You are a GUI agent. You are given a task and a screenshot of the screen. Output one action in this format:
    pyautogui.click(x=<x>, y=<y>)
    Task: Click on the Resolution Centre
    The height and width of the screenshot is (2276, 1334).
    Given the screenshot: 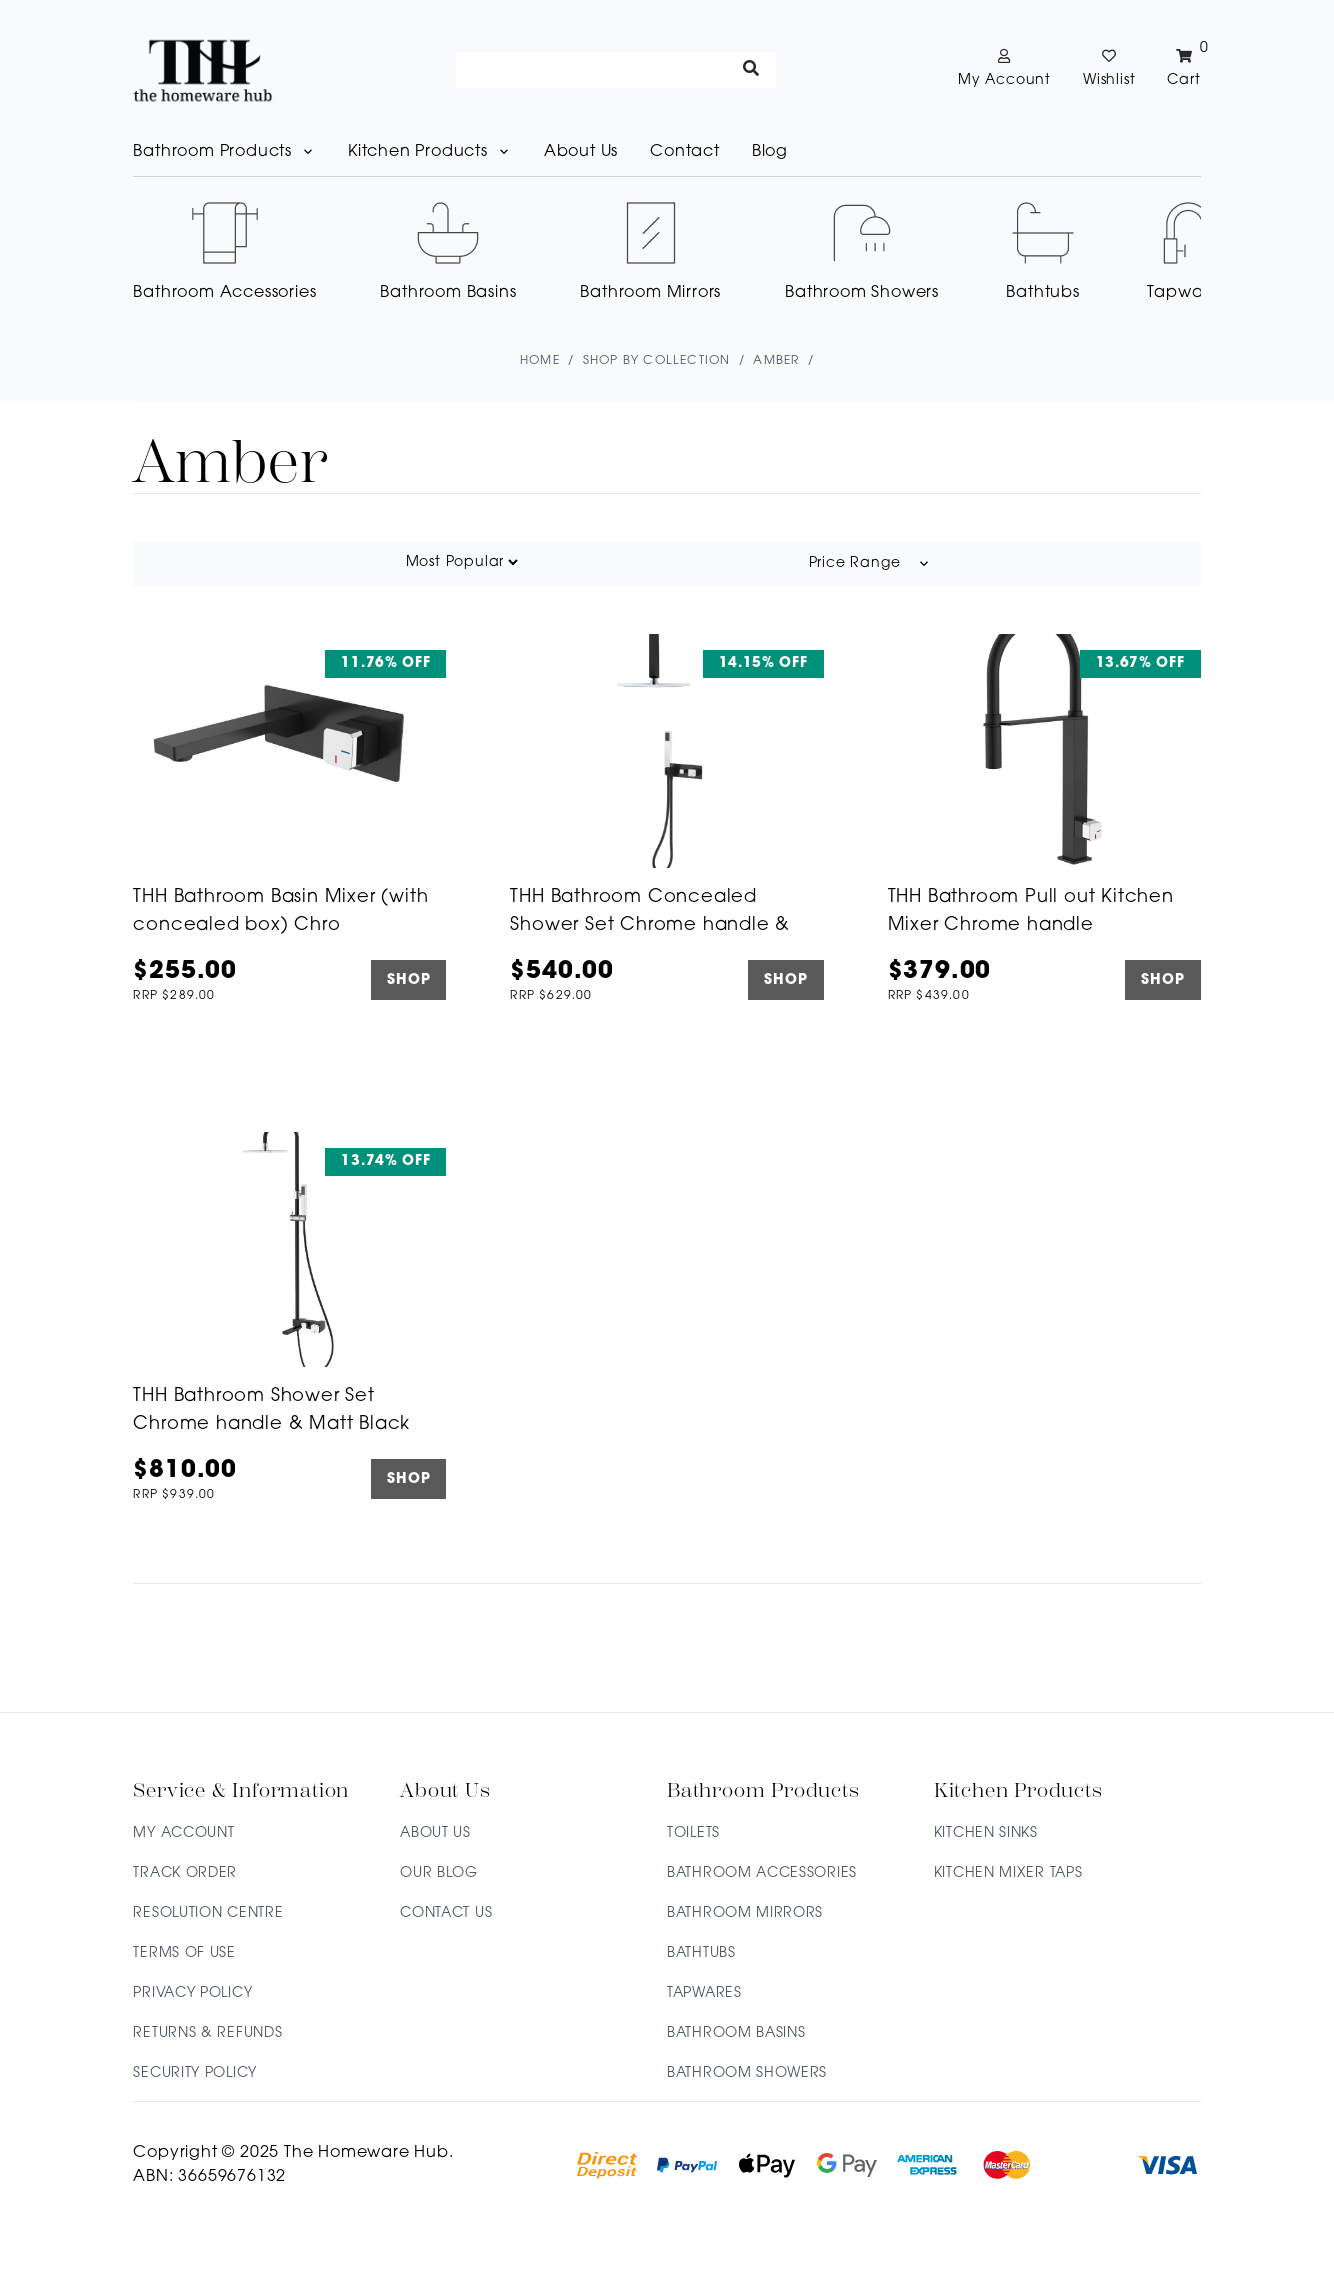 What is the action you would take?
    pyautogui.click(x=208, y=1913)
    